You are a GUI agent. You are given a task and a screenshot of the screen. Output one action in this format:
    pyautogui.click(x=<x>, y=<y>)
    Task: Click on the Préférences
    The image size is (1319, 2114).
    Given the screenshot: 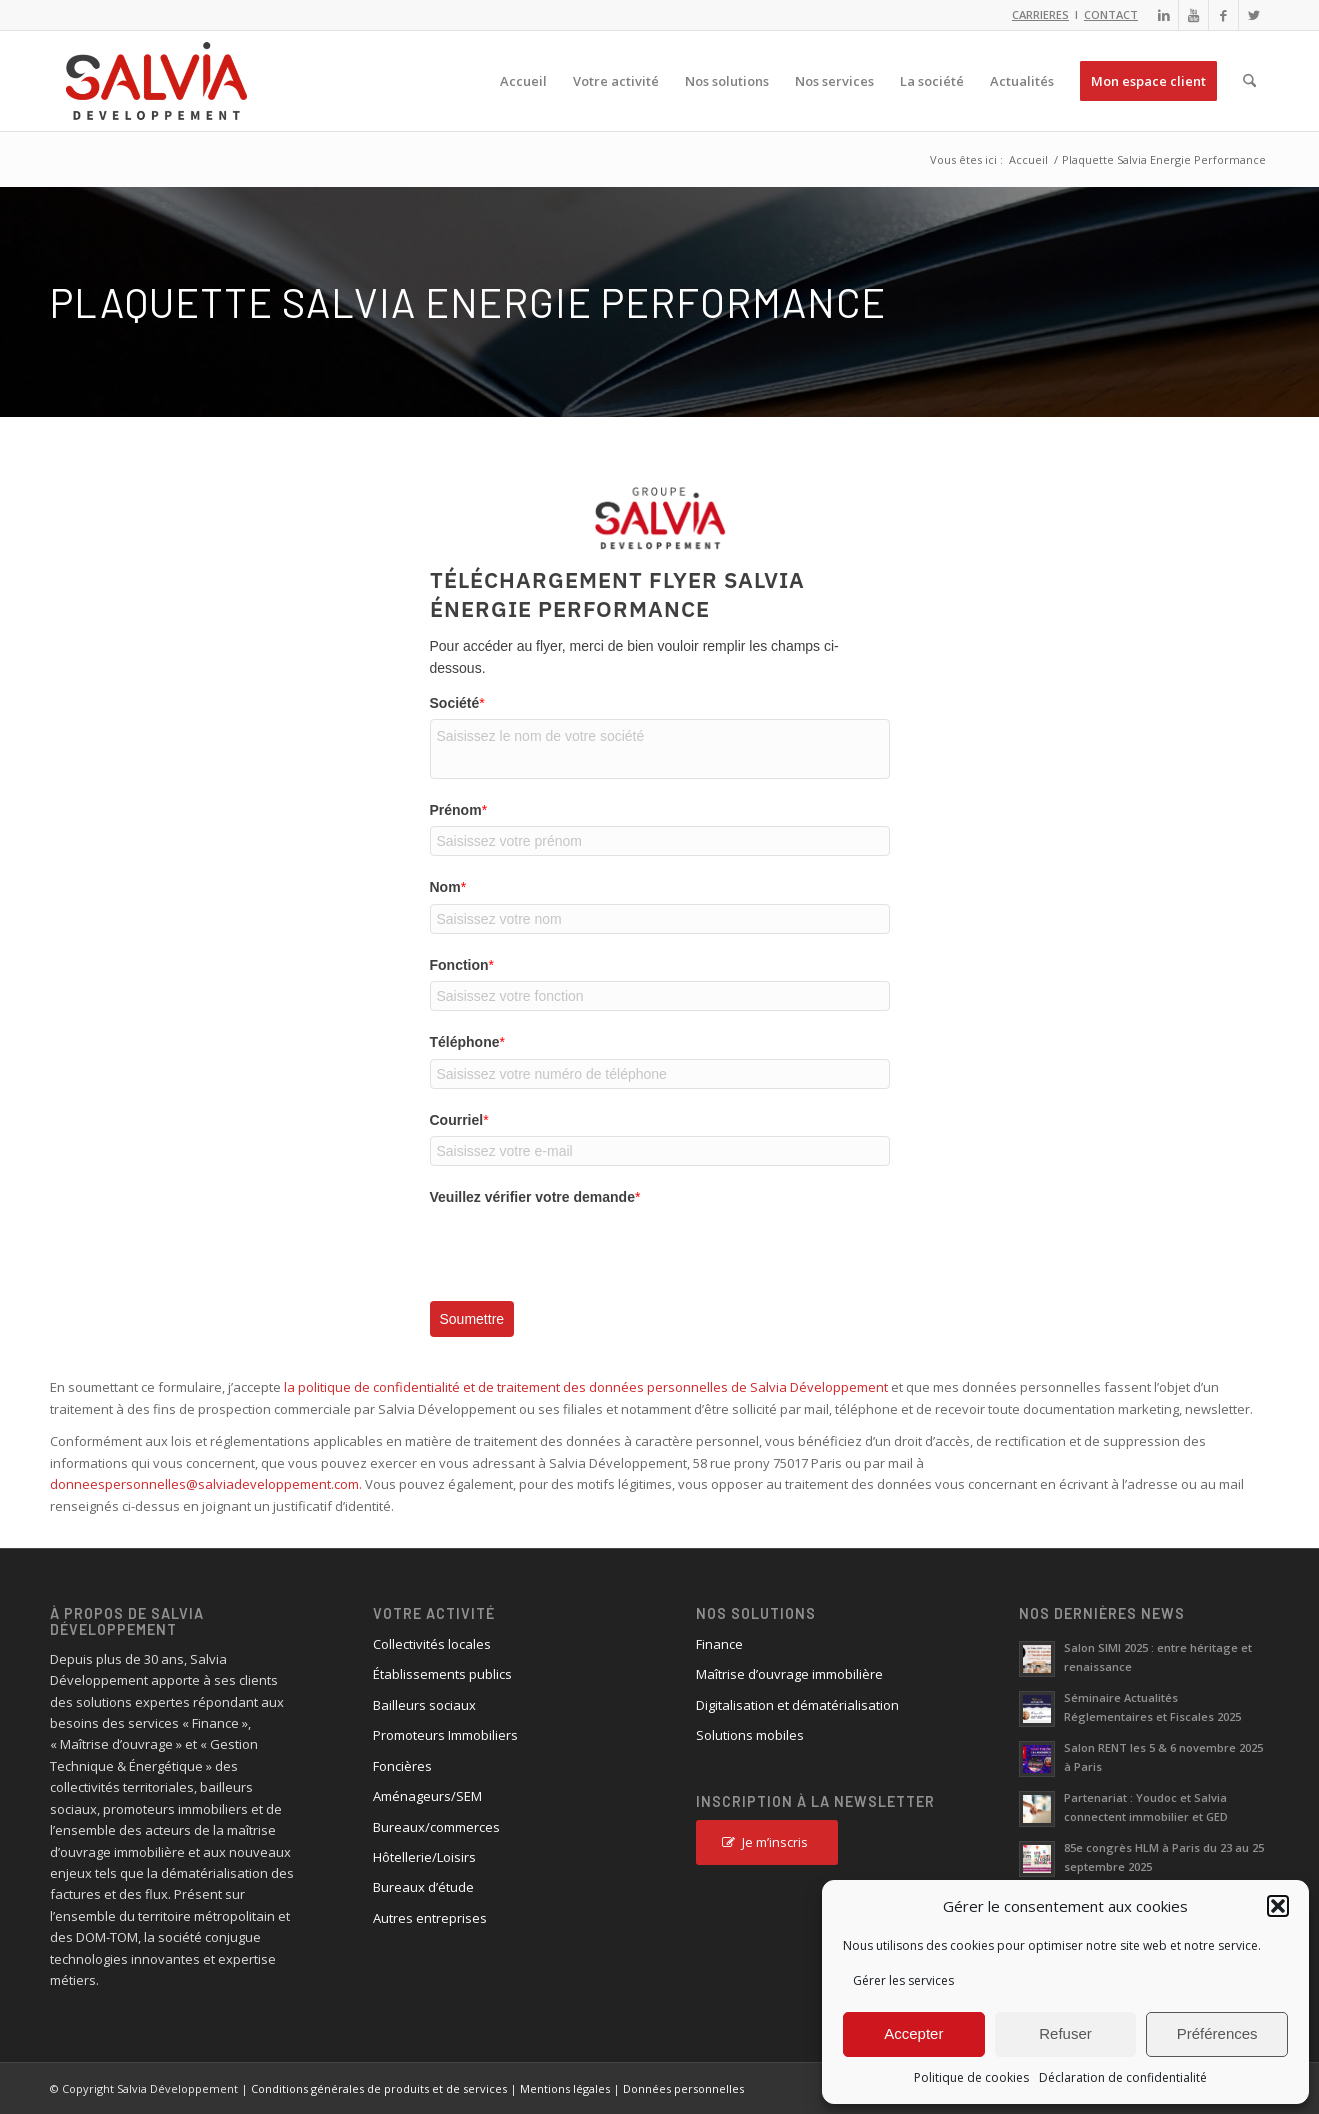 What is the action you would take?
    pyautogui.click(x=1217, y=2033)
    